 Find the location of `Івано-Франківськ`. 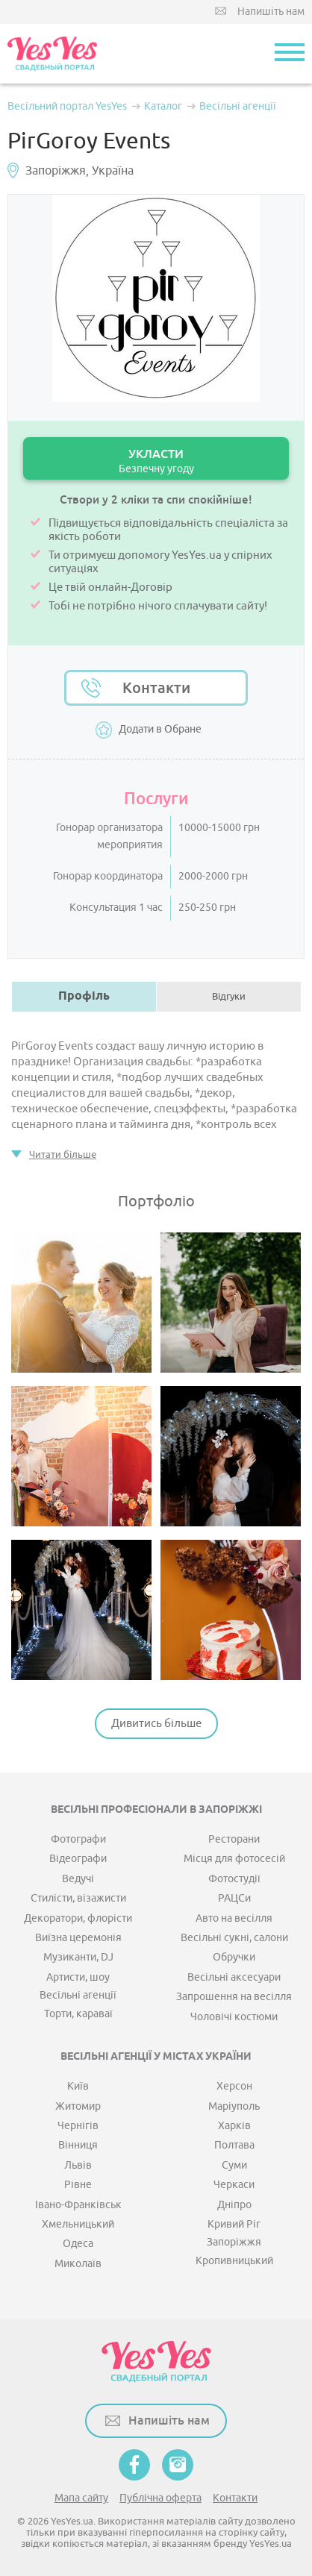

Івано-Франківськ is located at coordinates (78, 2205).